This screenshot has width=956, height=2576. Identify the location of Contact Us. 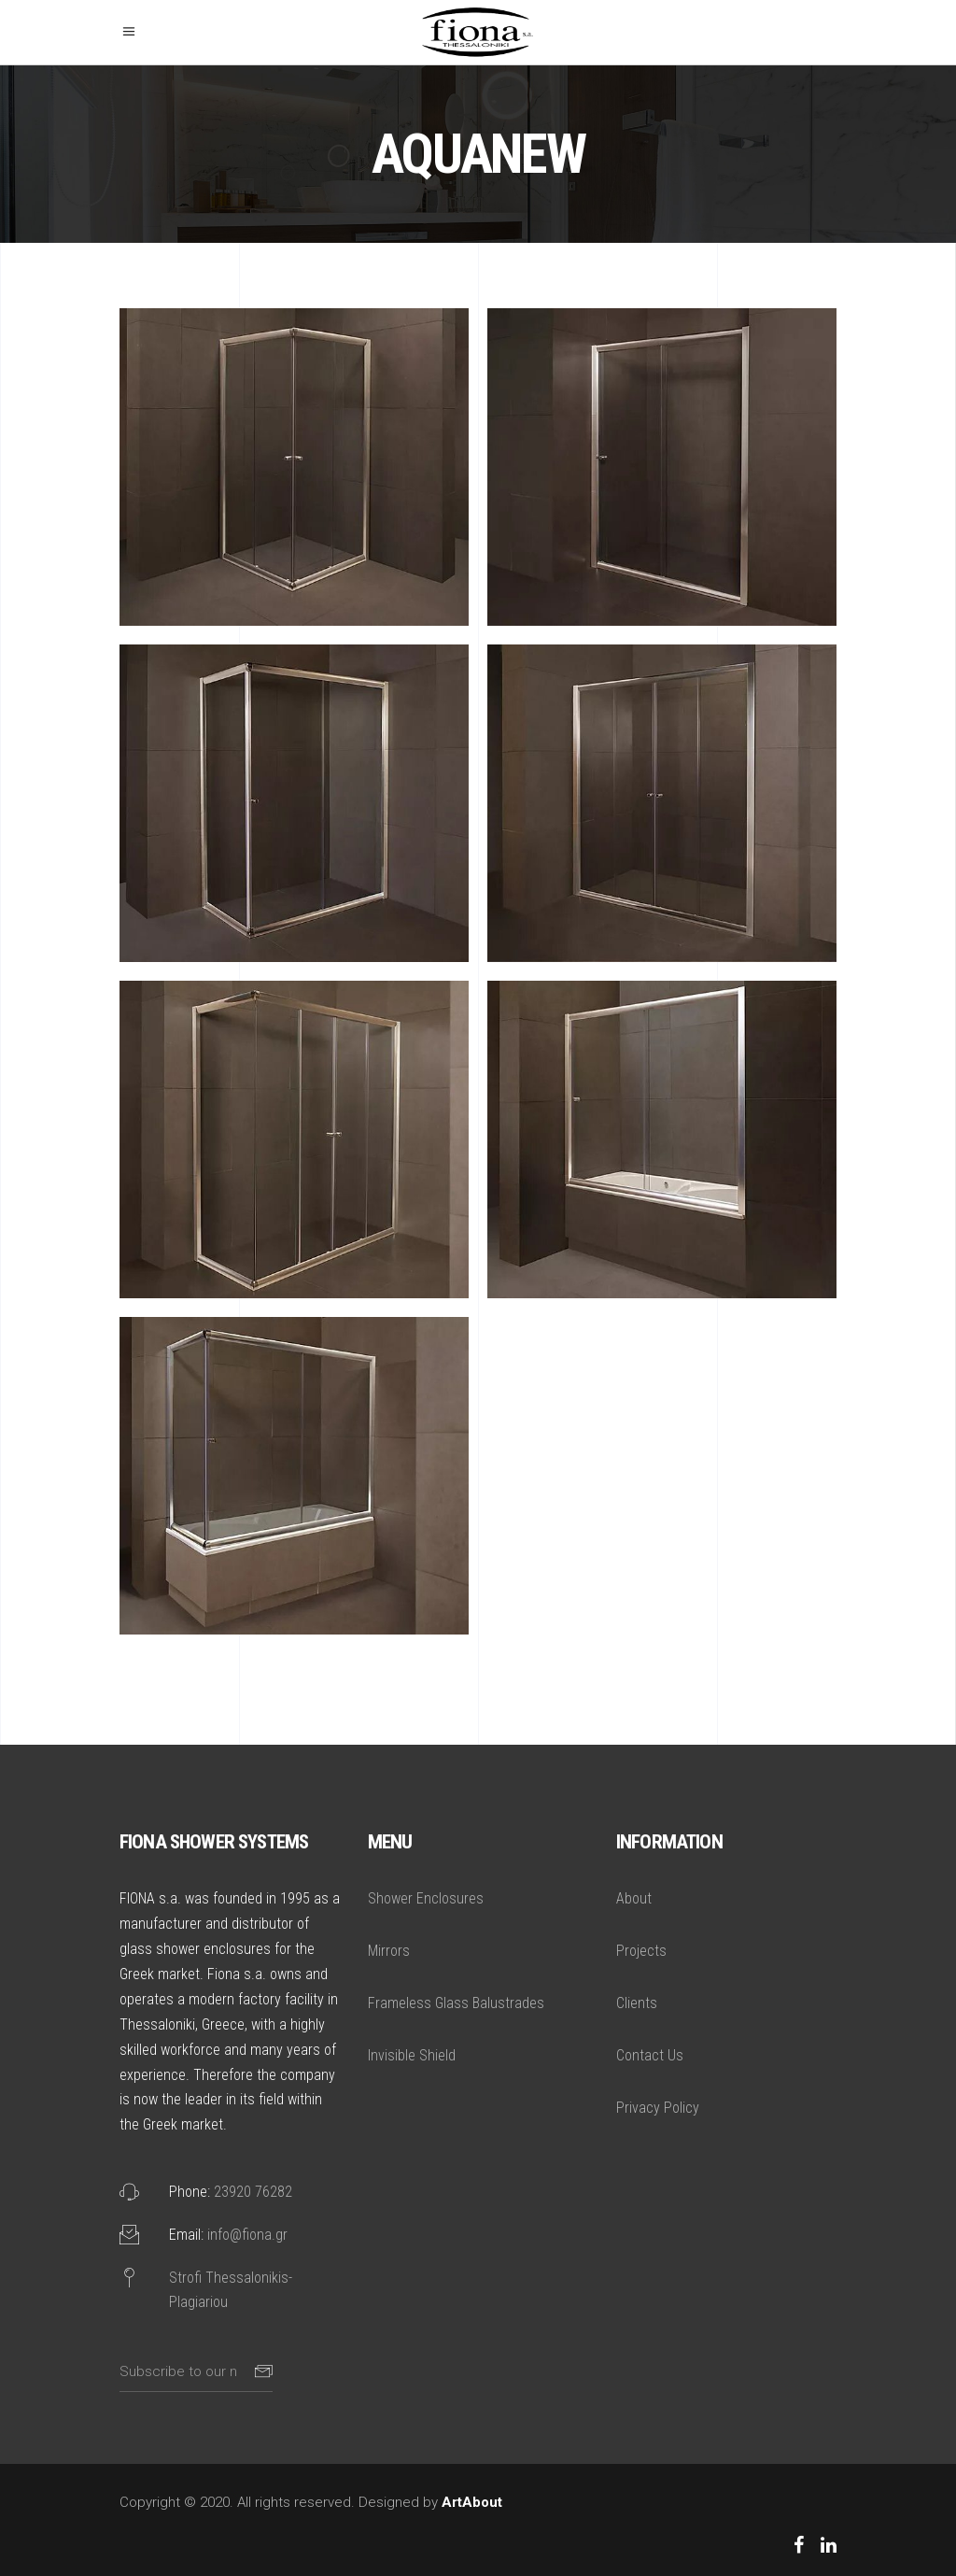
(649, 2055).